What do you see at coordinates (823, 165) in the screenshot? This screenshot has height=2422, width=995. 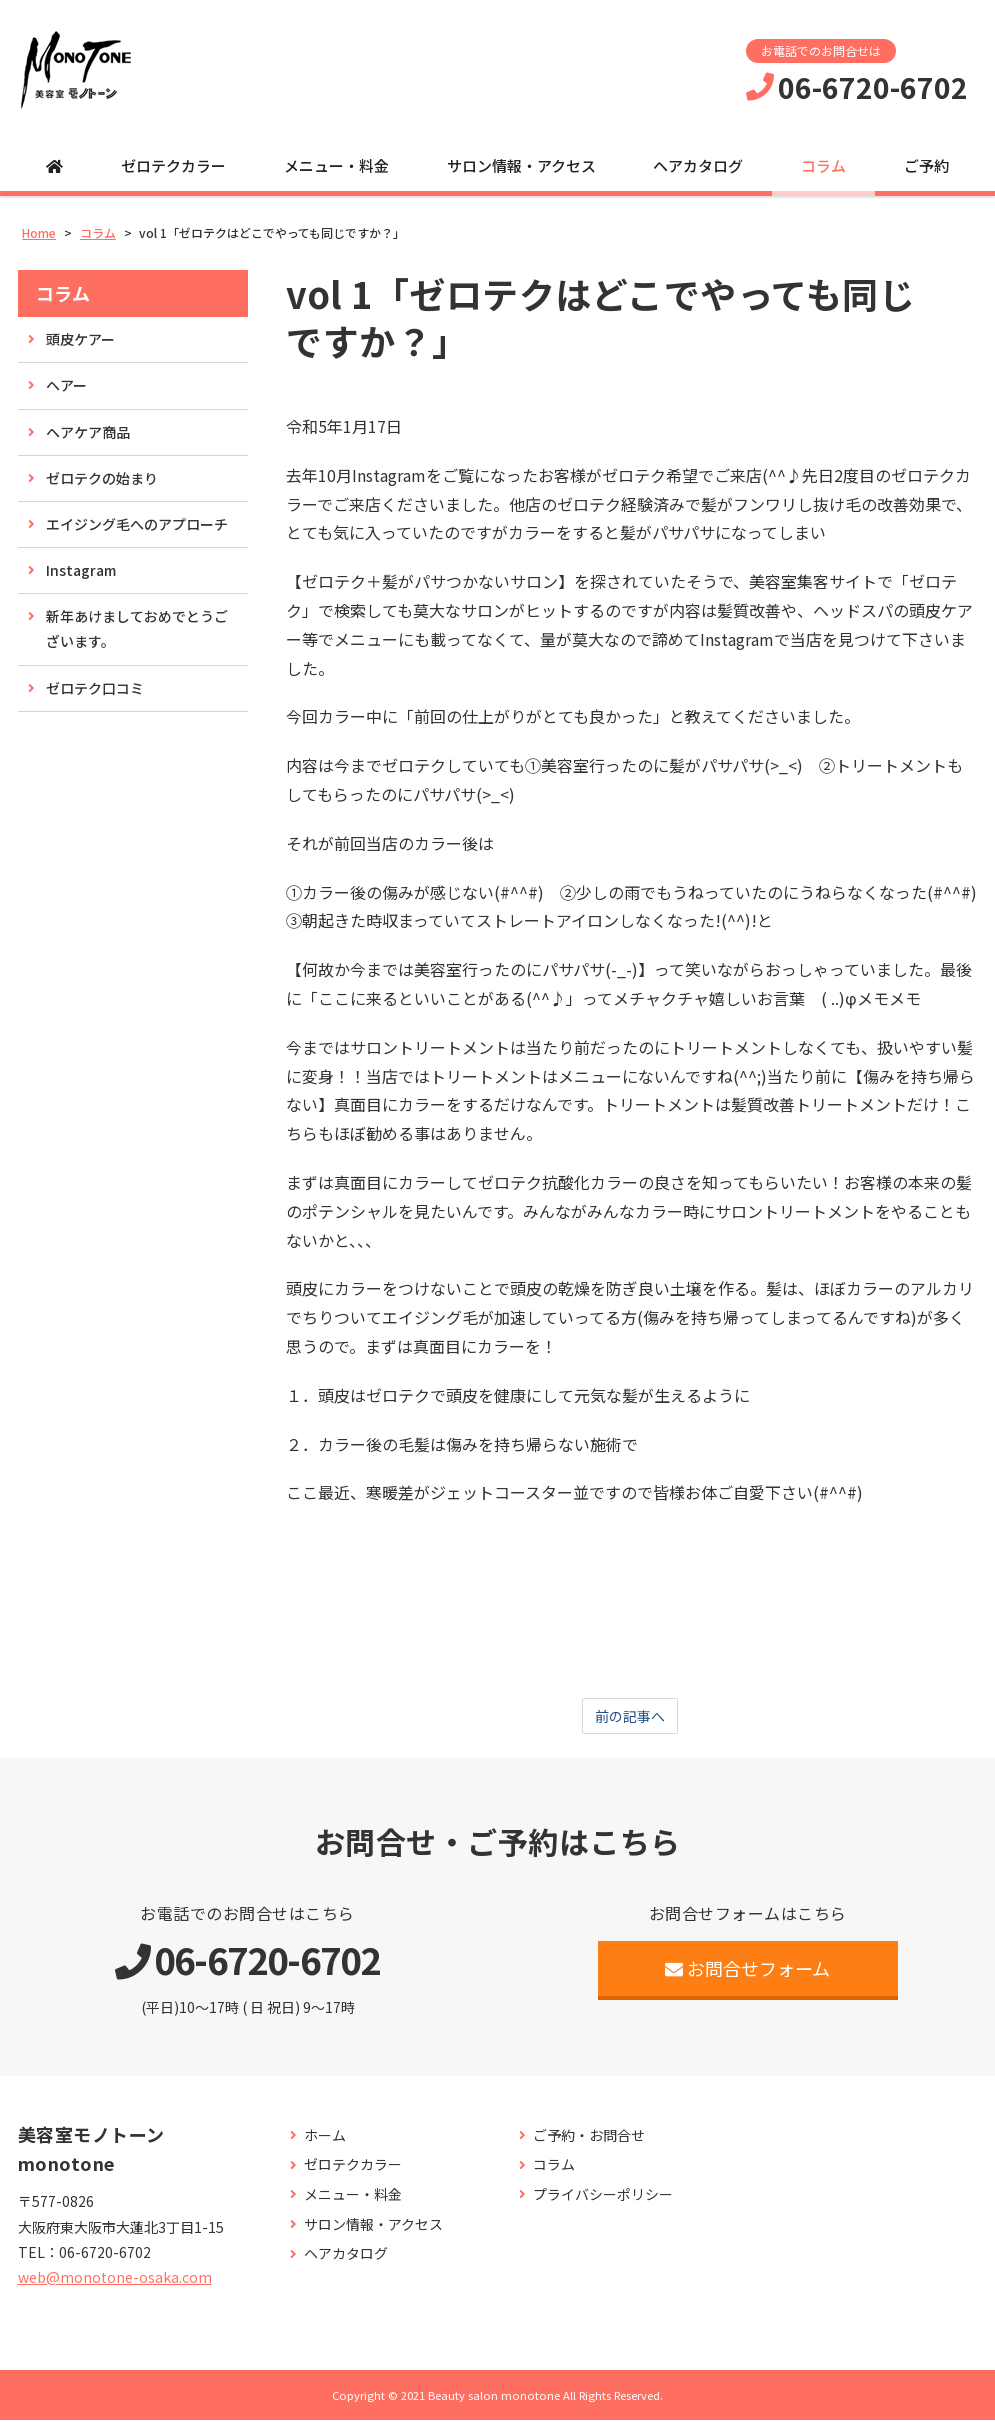 I see `コラム` at bounding box center [823, 165].